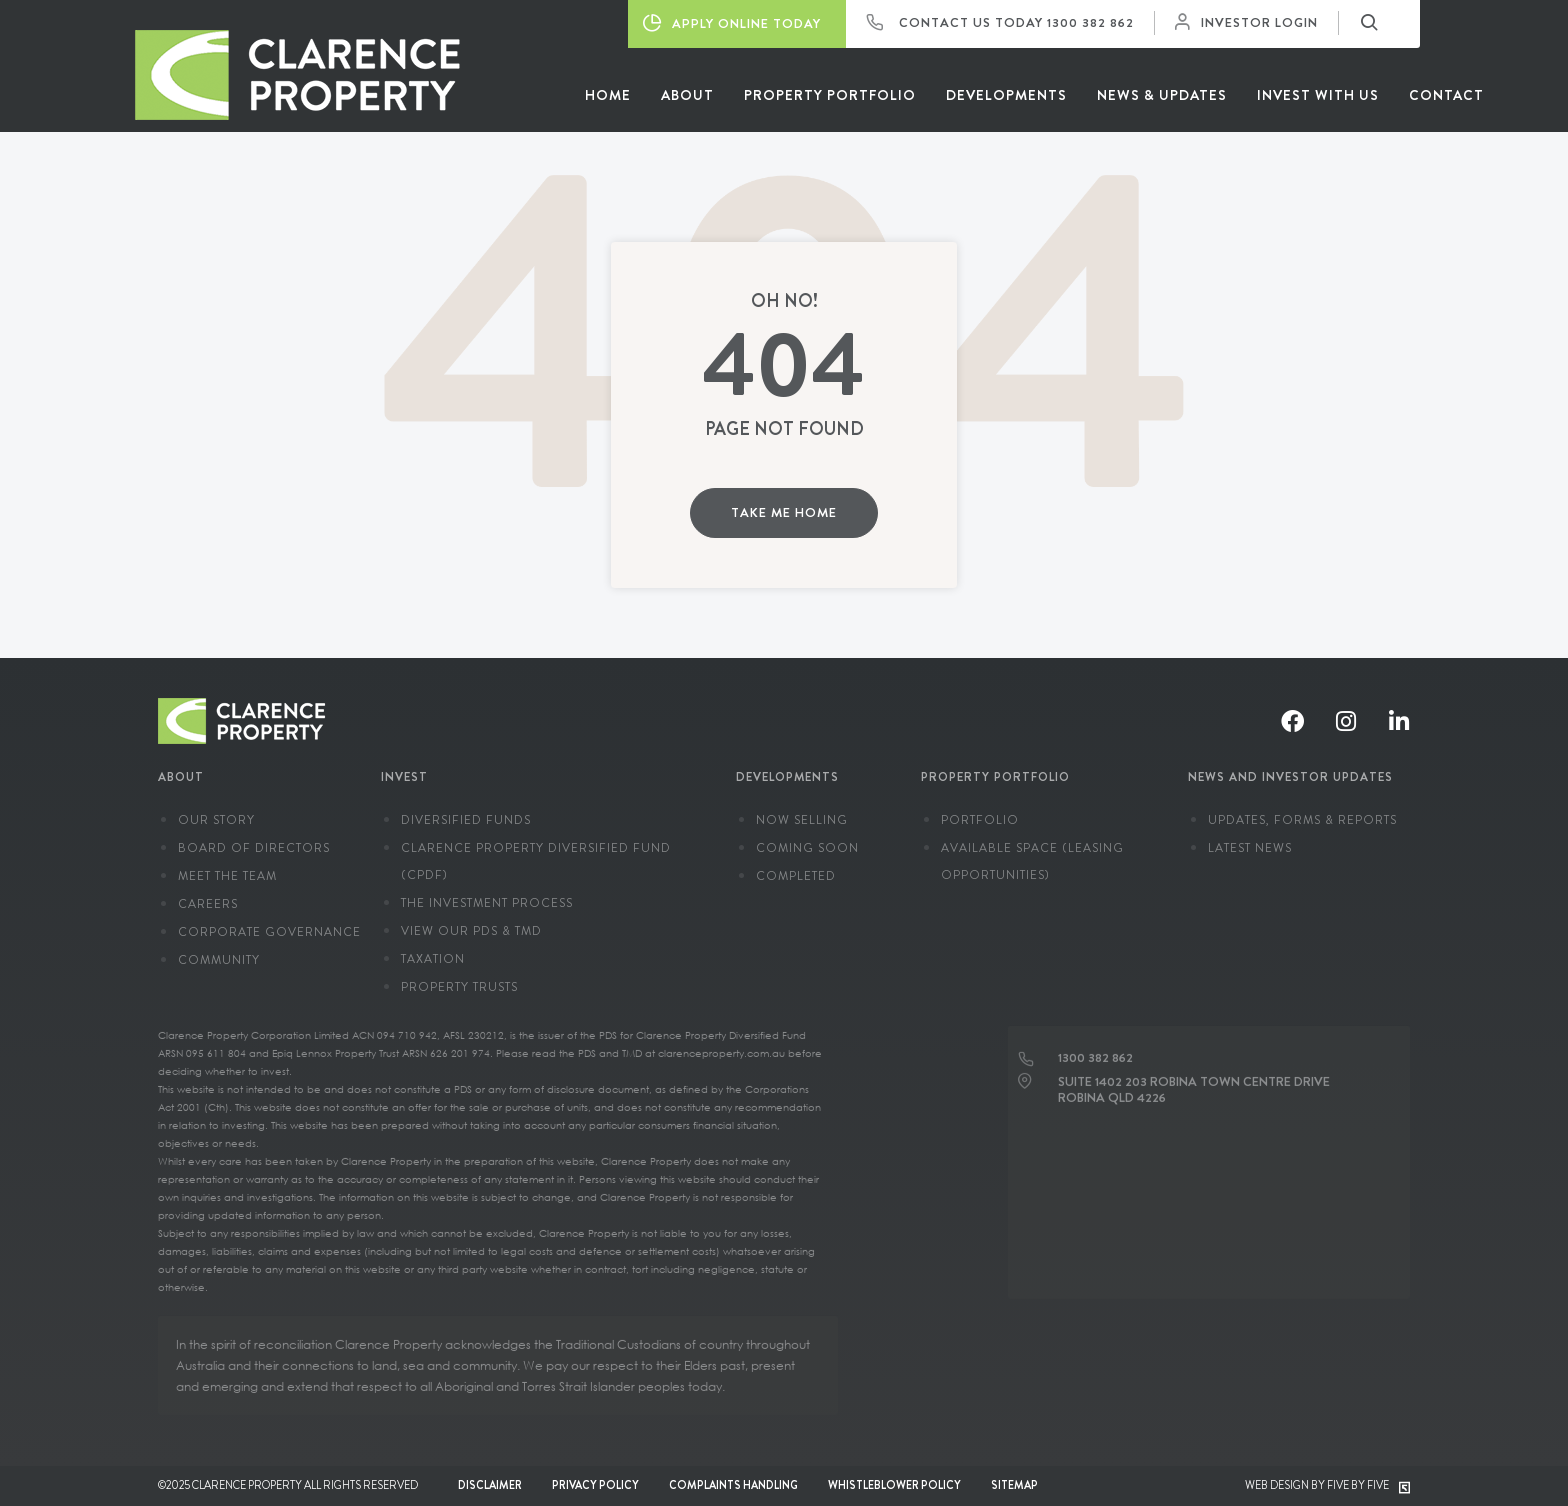 The image size is (1568, 1506). Describe the element at coordinates (1162, 95) in the screenshot. I see `News & Updates` at that location.